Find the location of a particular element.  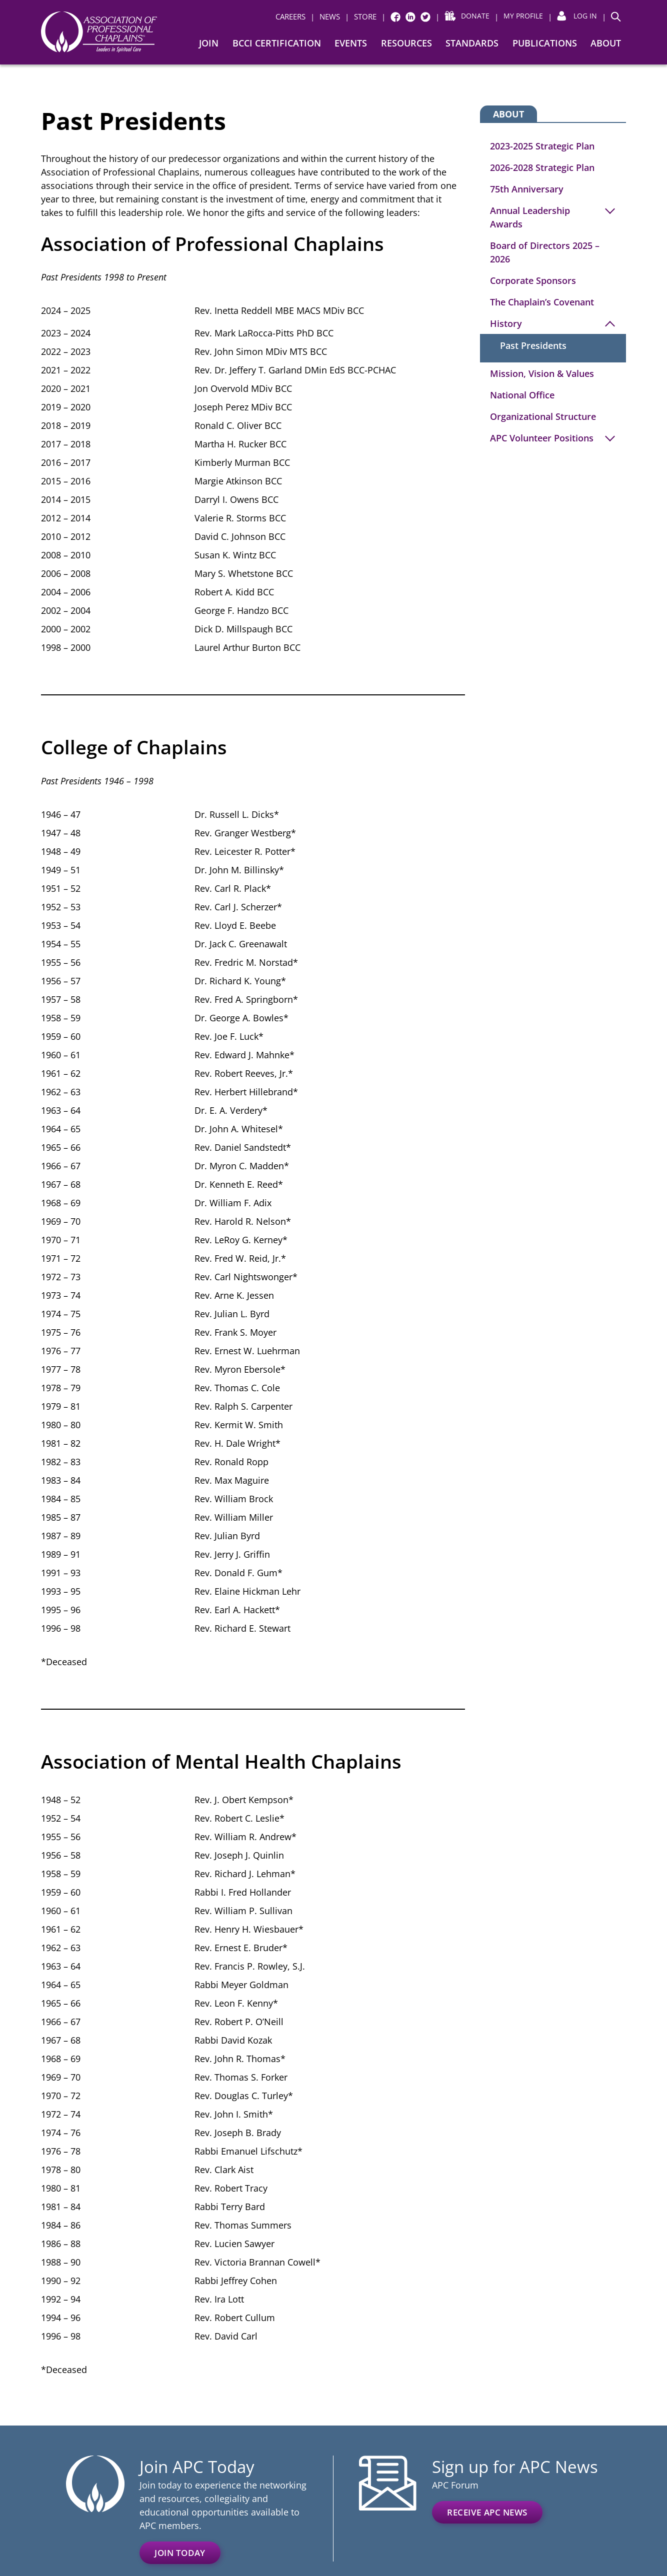

Receive APC News [(opens in a new window)] is located at coordinates (487, 2512).